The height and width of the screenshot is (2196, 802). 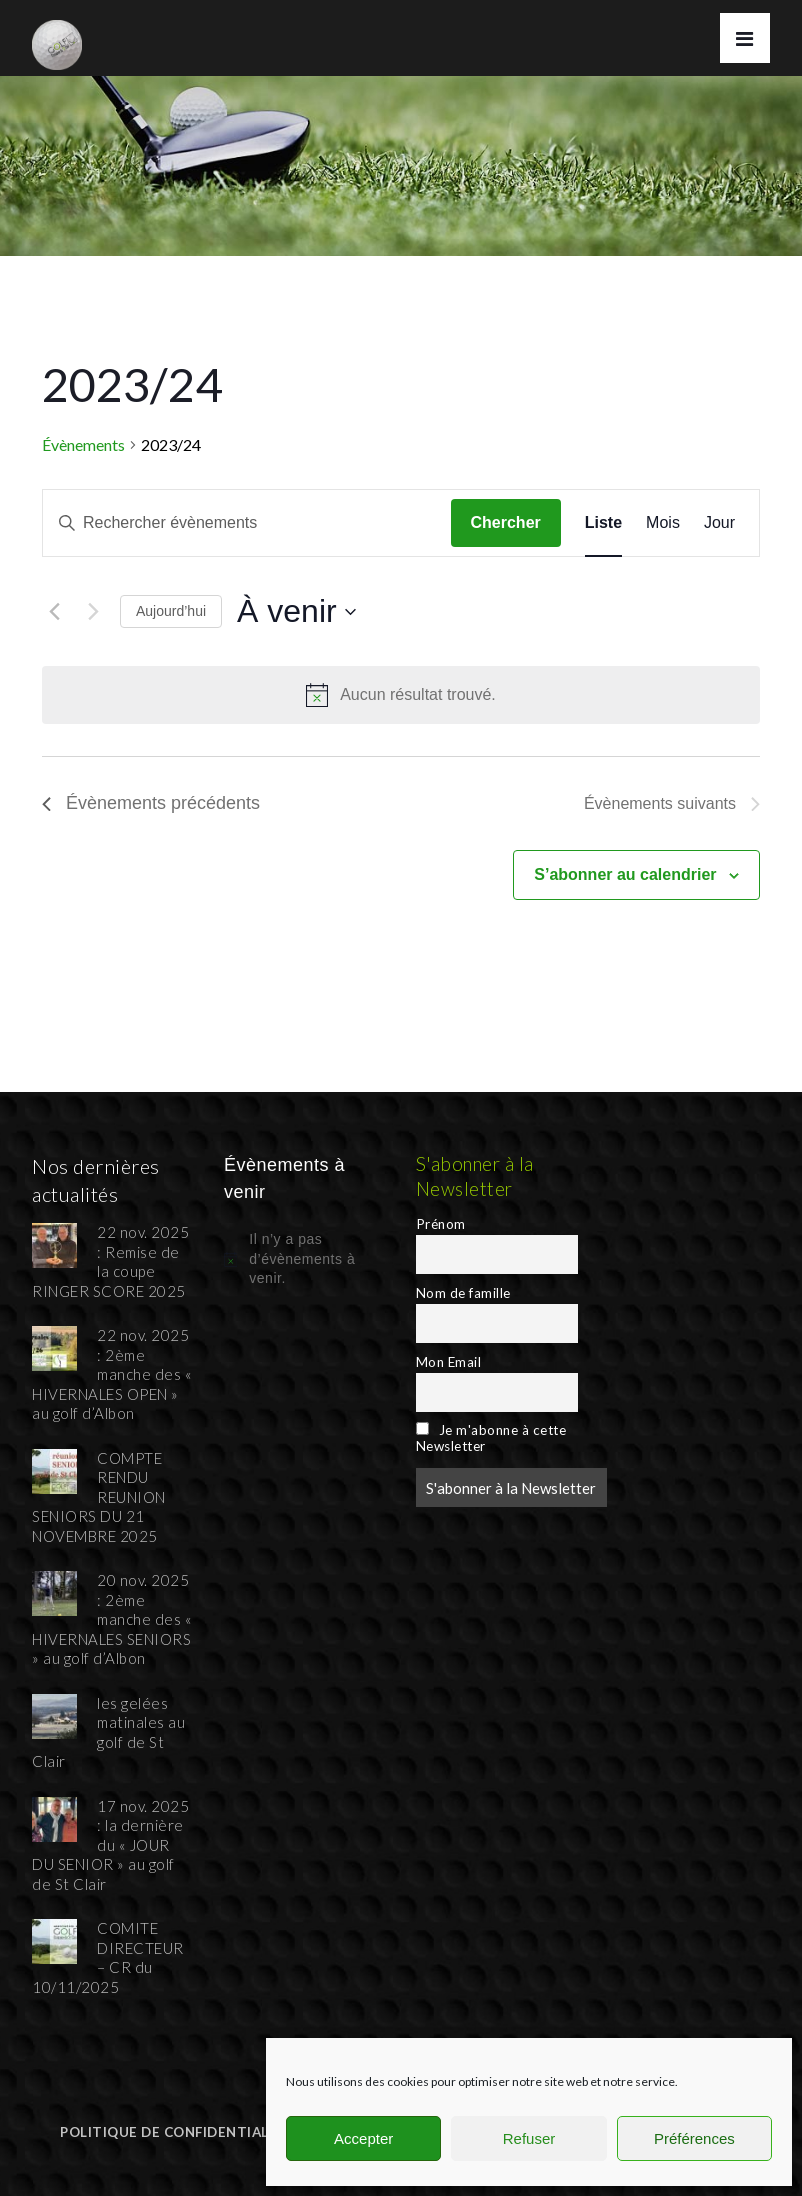 What do you see at coordinates (110, 1261) in the screenshot?
I see `22 nov. 2025 : Remise de la coupe RINGER SCORE 2025` at bounding box center [110, 1261].